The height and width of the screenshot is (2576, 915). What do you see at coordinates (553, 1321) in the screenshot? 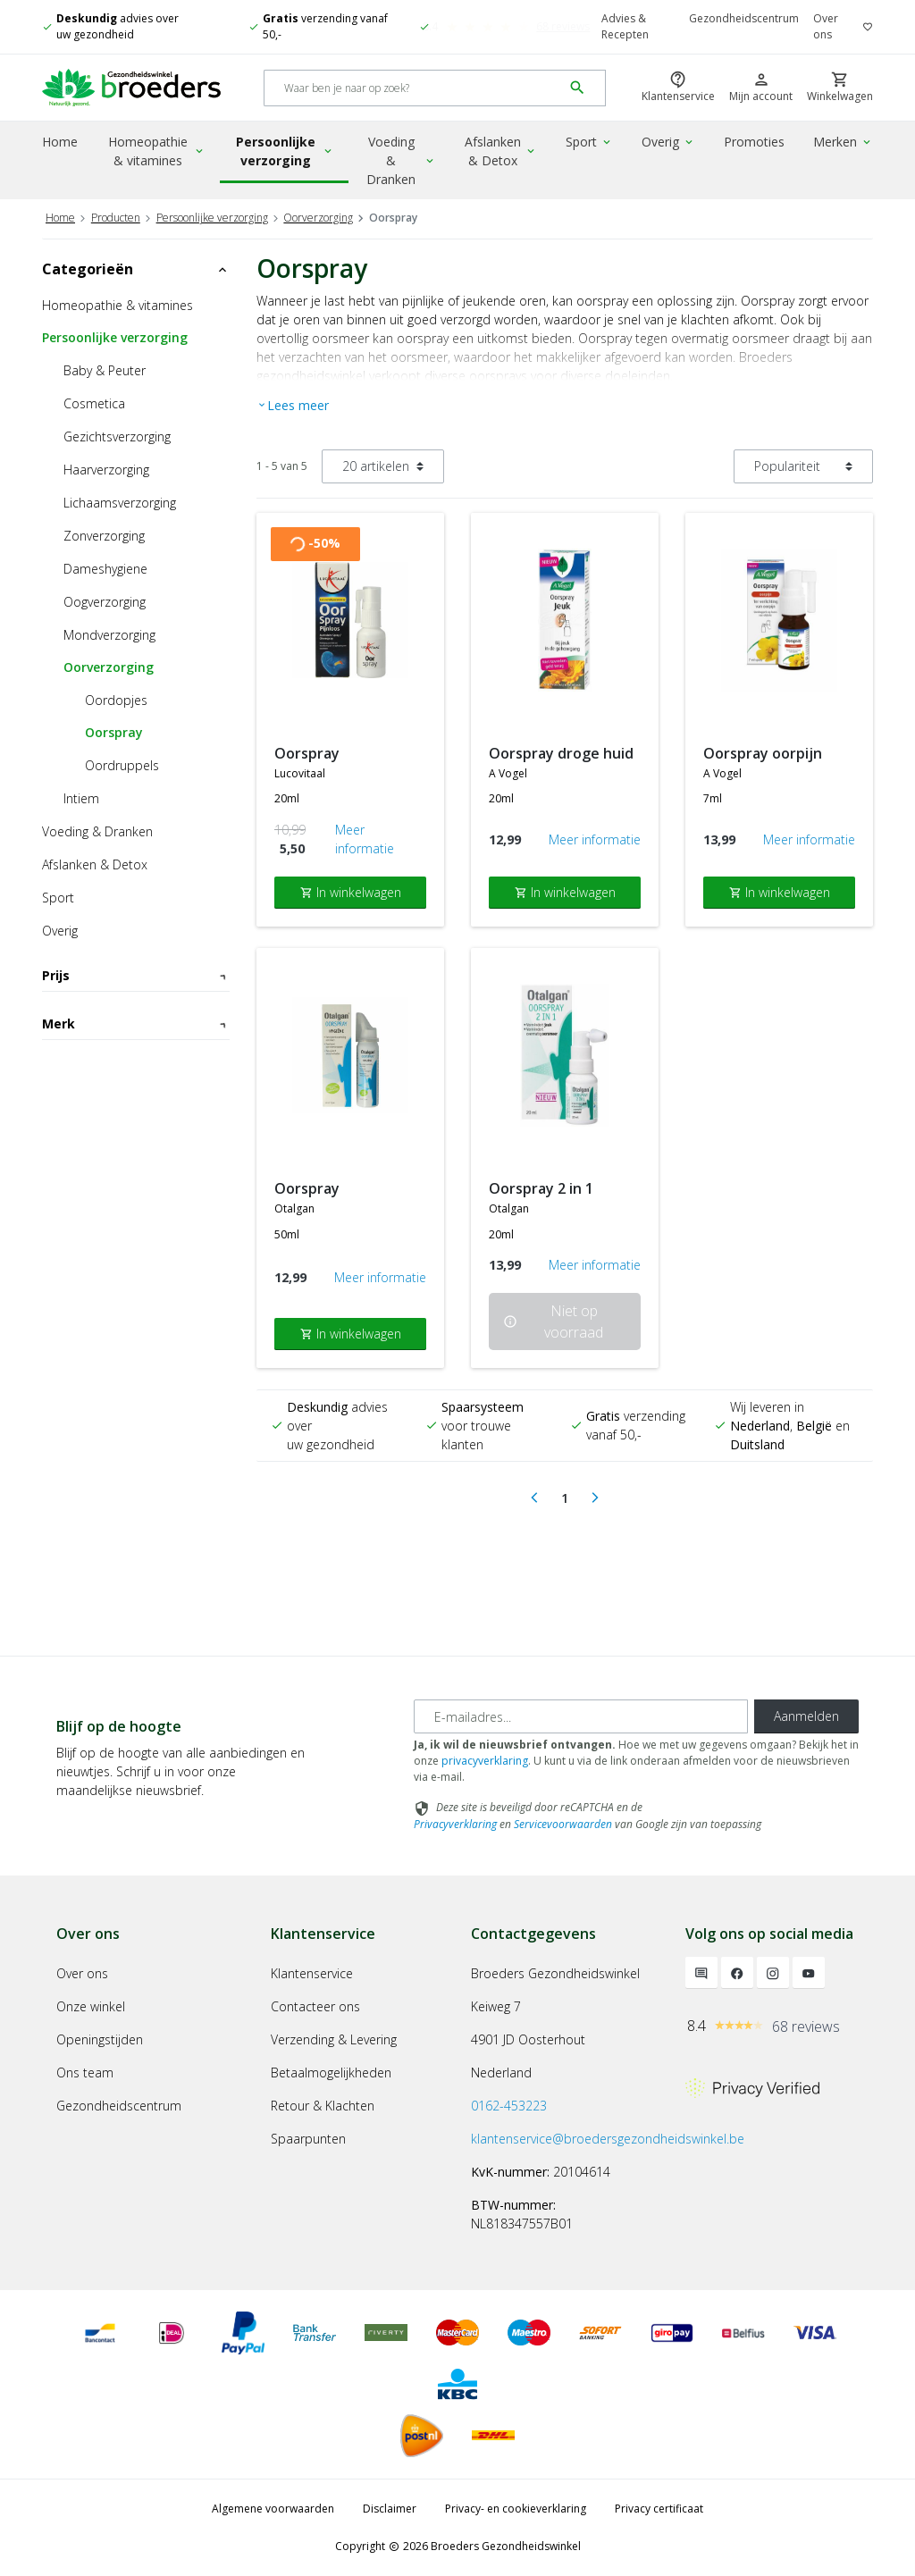
I see `Niet op voorraad` at bounding box center [553, 1321].